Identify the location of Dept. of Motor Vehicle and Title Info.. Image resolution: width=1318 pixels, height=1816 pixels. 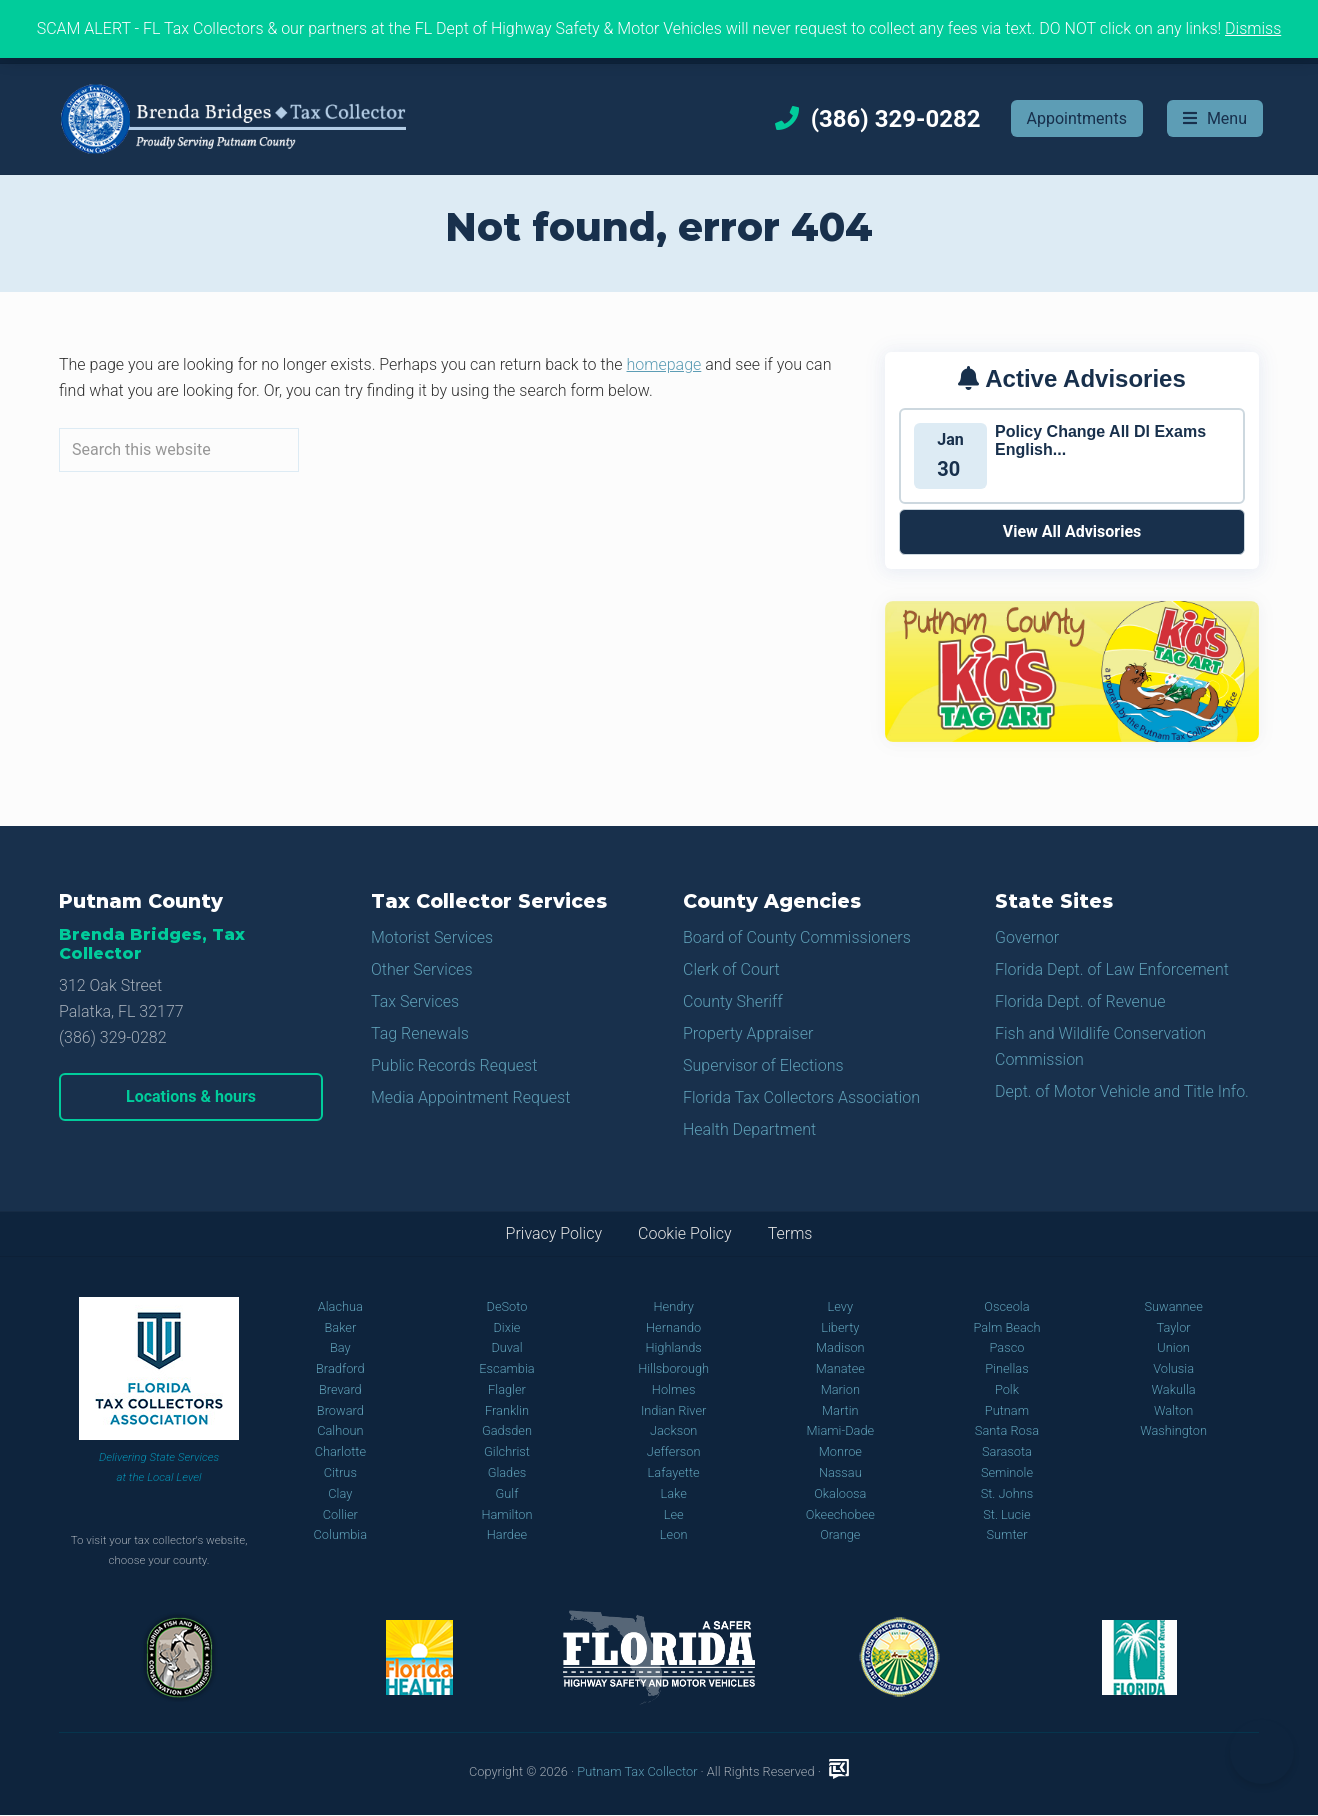
(1122, 1091).